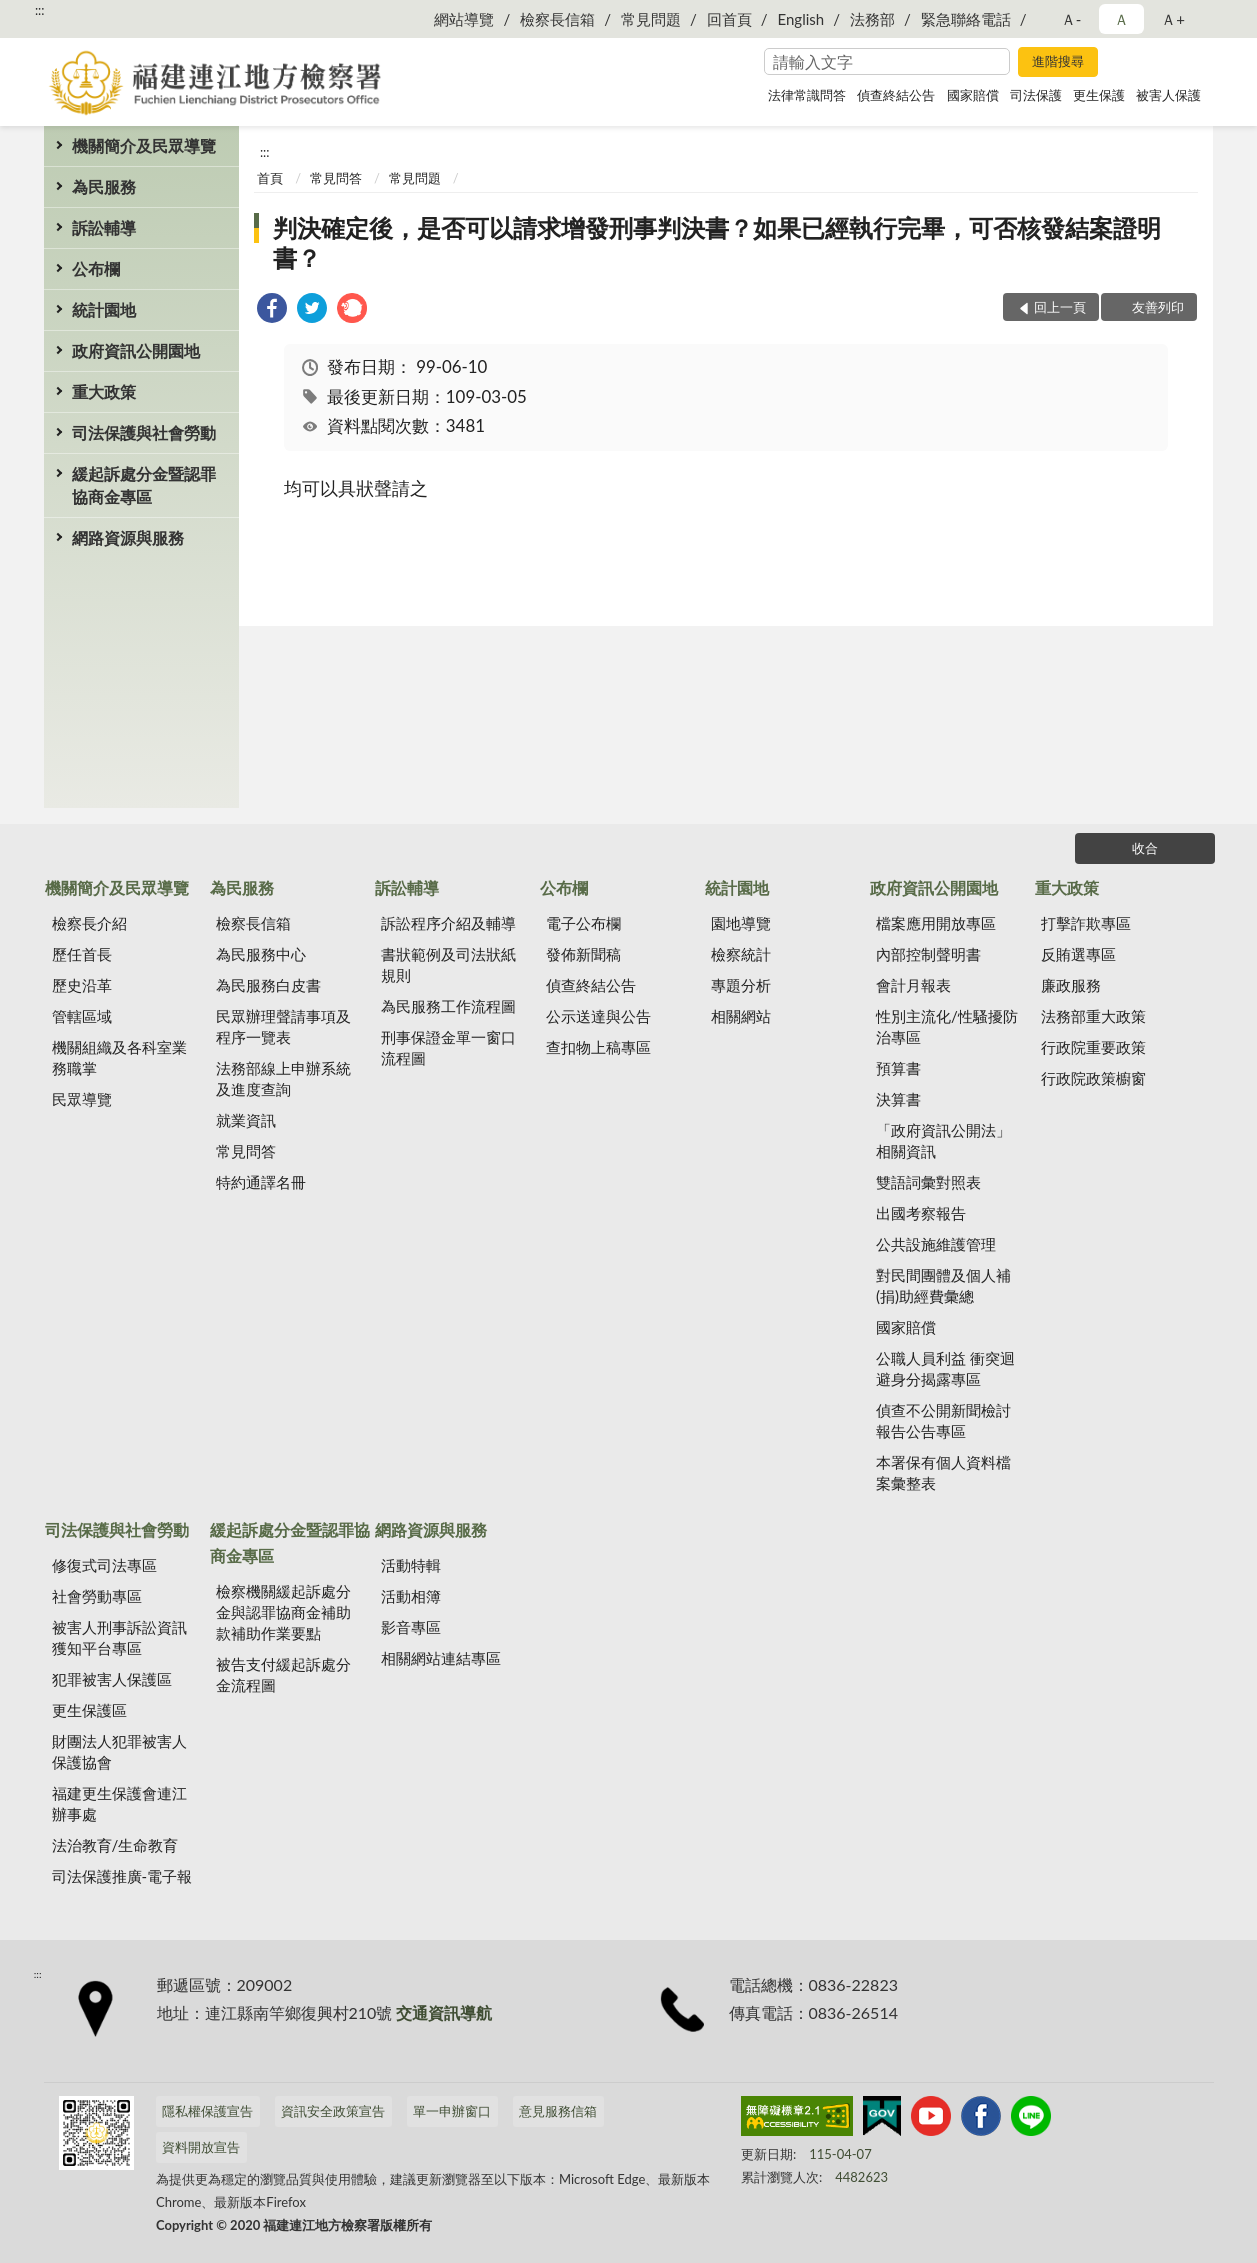 This screenshot has width=1257, height=2263. I want to click on 歷任首長, so click(82, 954).